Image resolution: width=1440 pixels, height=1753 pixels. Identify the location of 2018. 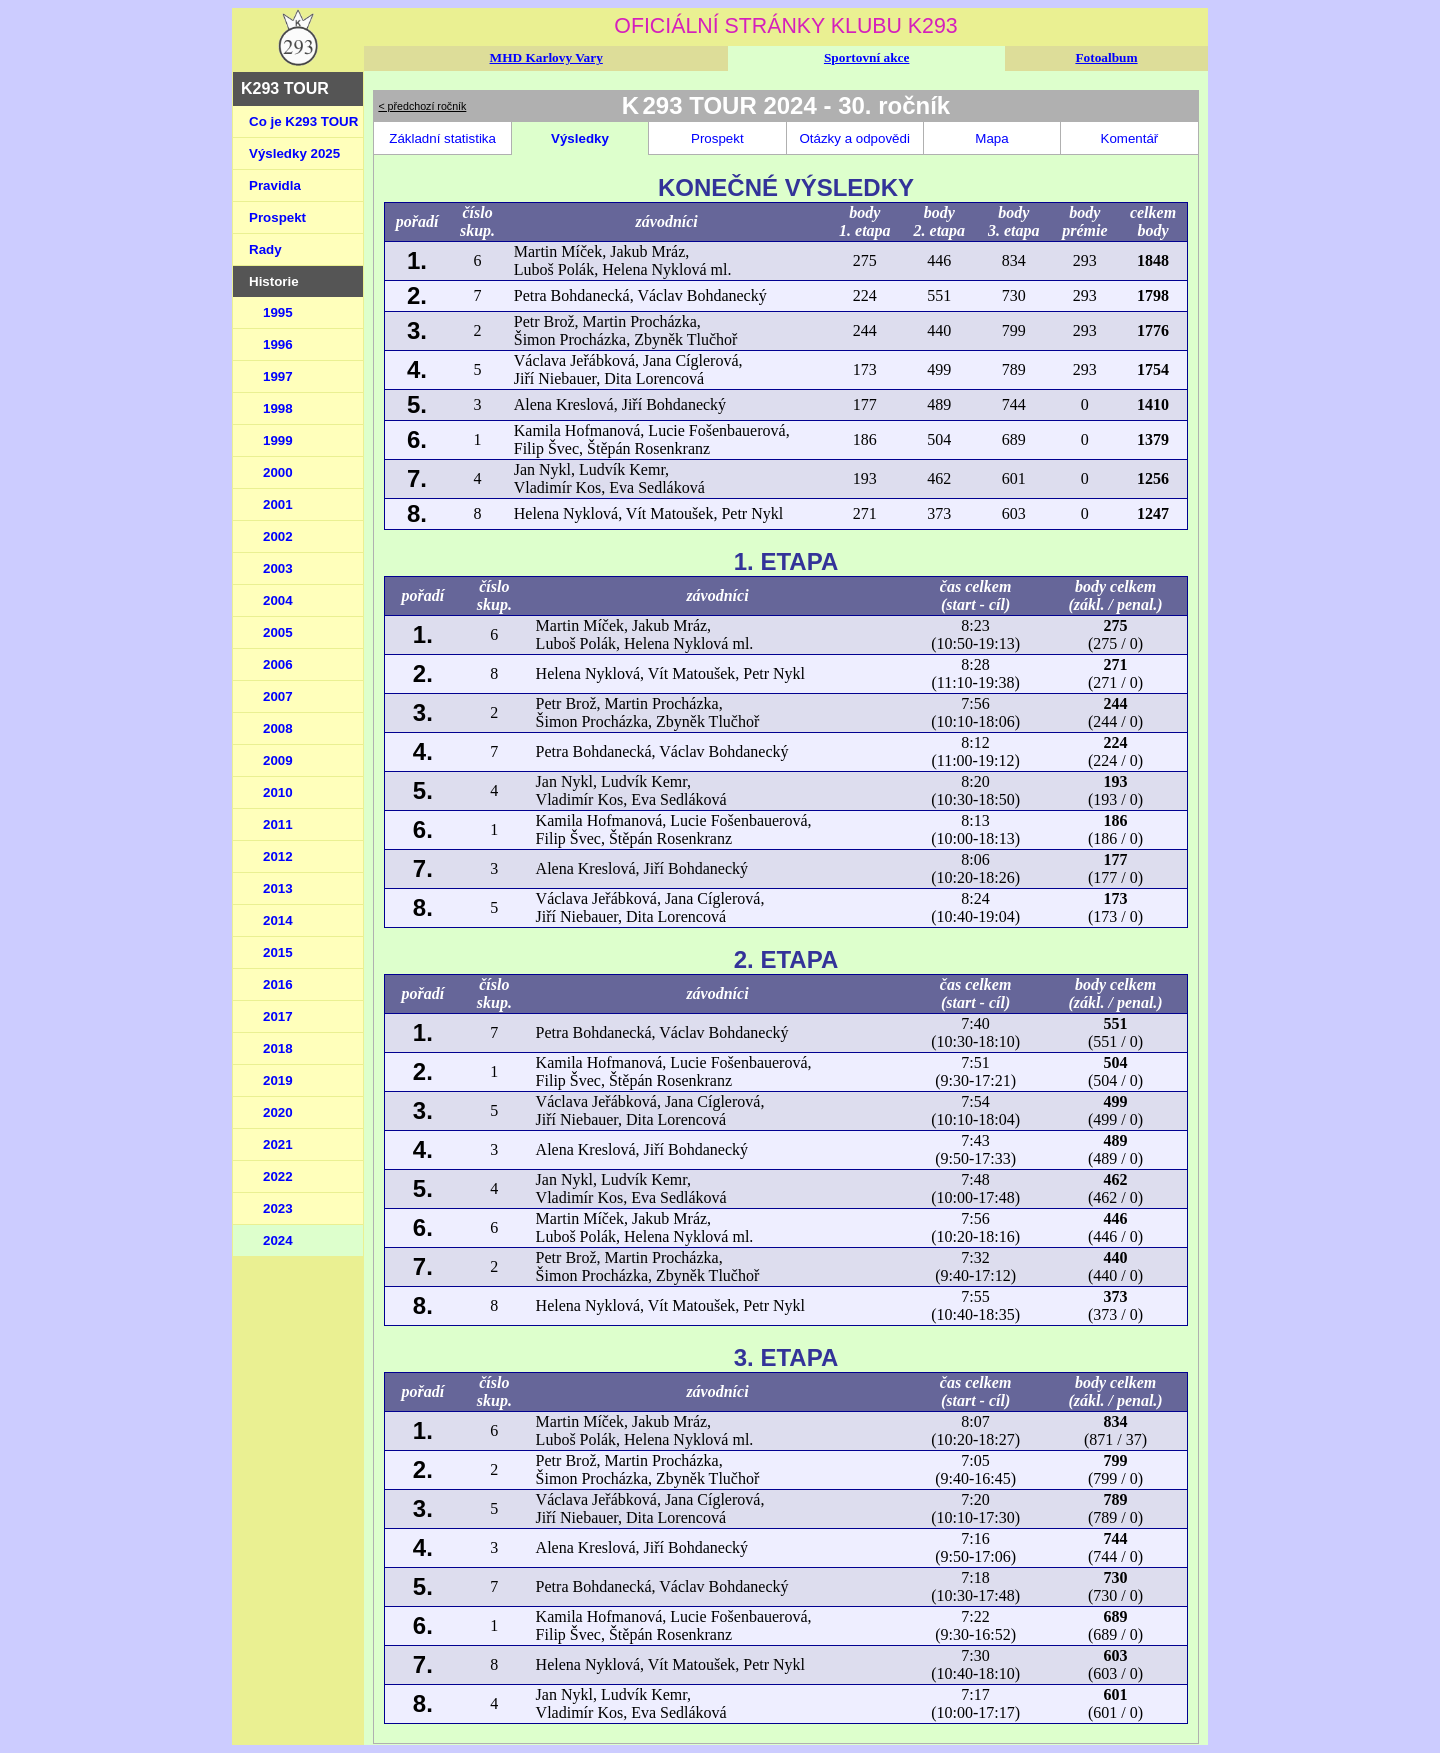
(278, 1048).